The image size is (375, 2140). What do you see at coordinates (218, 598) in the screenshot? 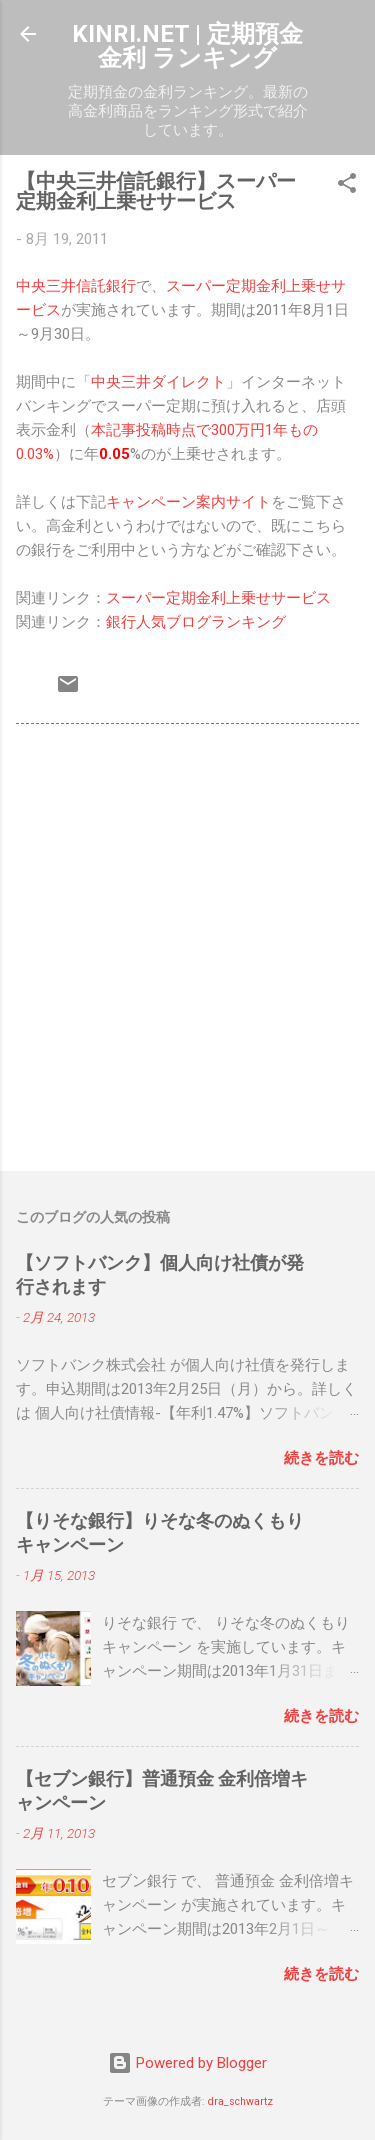
I see `スーパー定期金利上乗せサービス` at bounding box center [218, 598].